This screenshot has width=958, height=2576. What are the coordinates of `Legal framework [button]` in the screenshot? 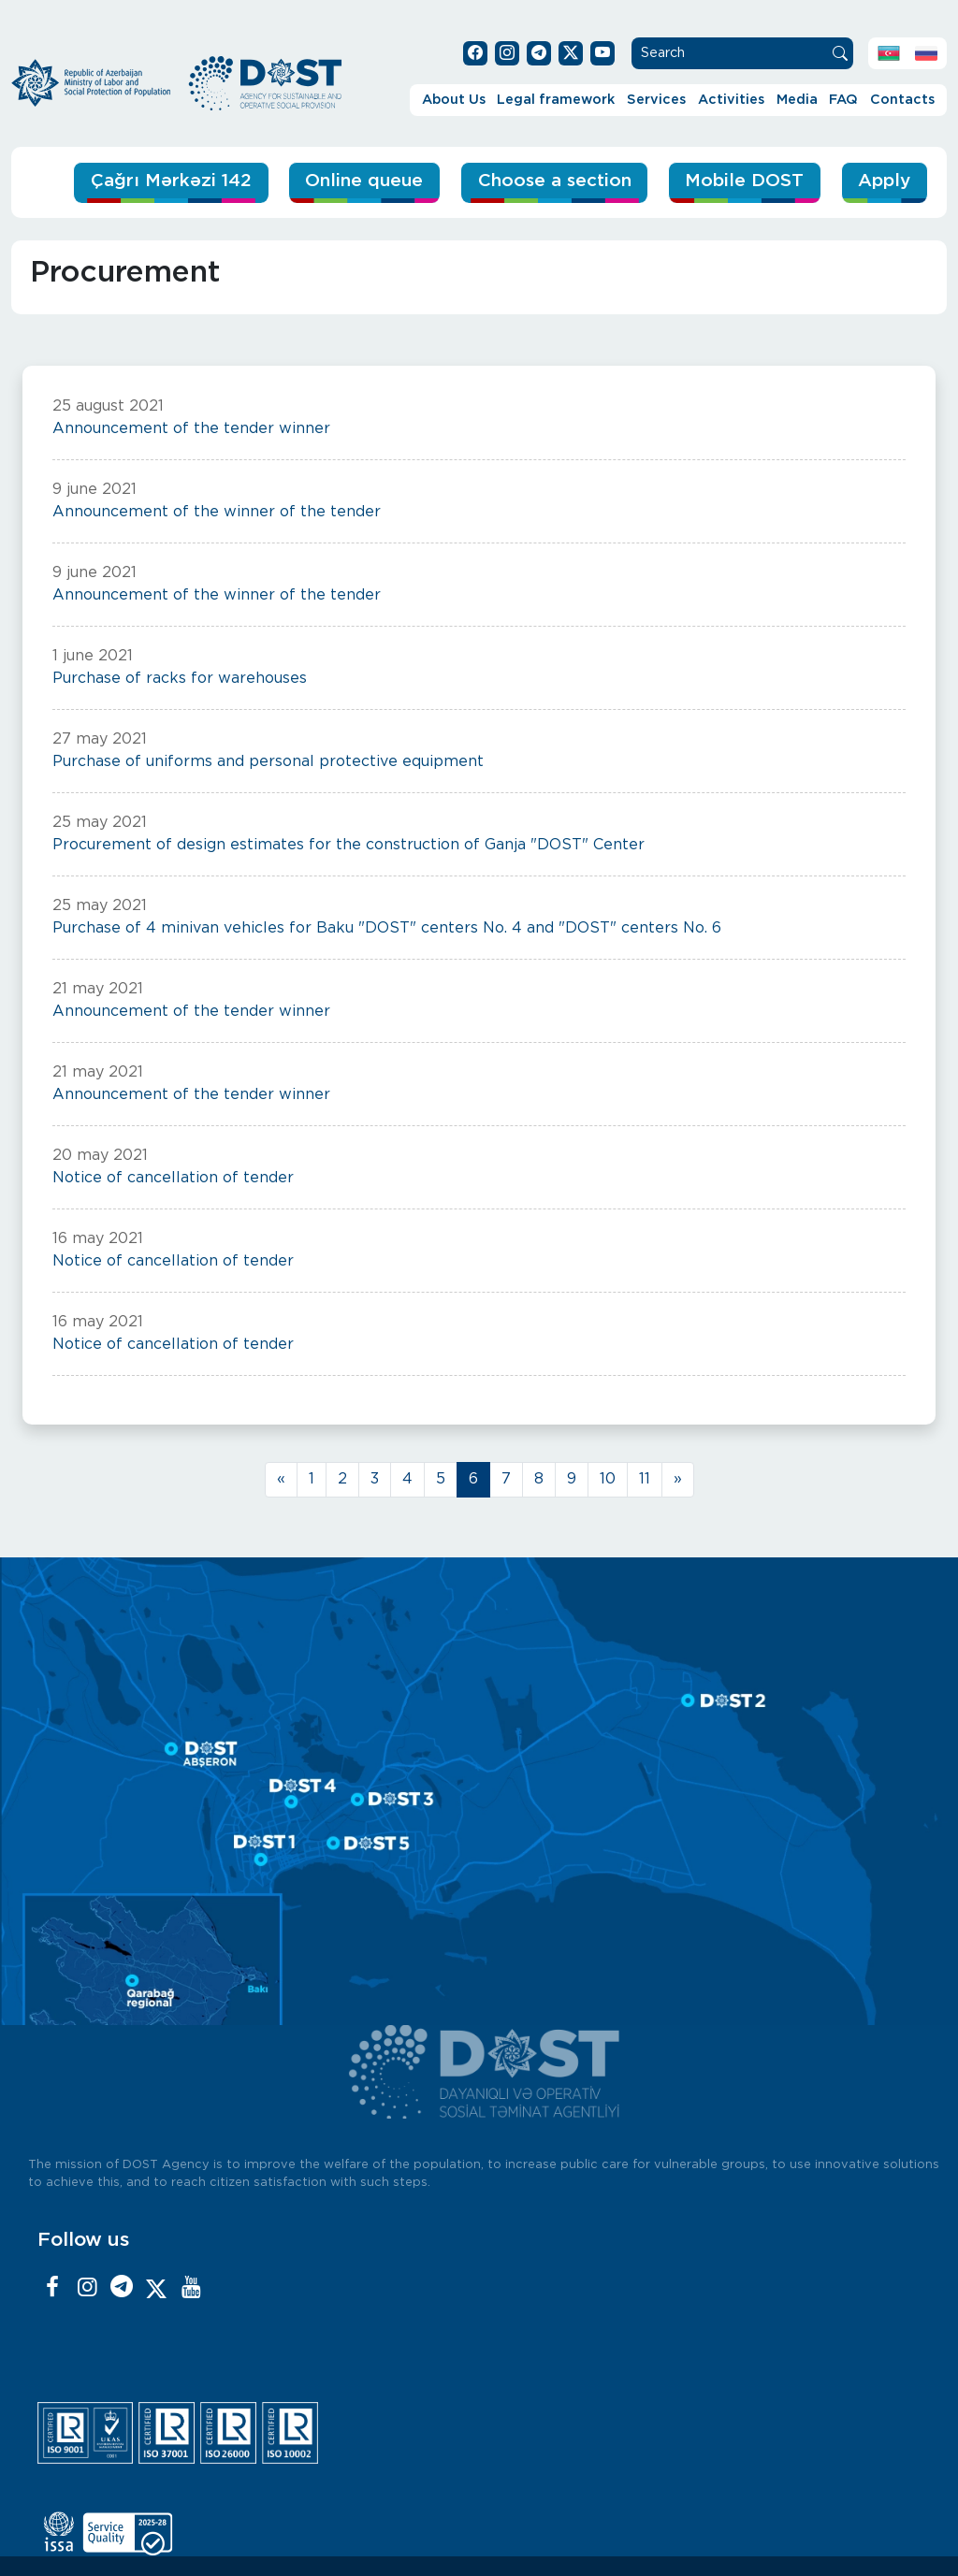 It's located at (556, 100).